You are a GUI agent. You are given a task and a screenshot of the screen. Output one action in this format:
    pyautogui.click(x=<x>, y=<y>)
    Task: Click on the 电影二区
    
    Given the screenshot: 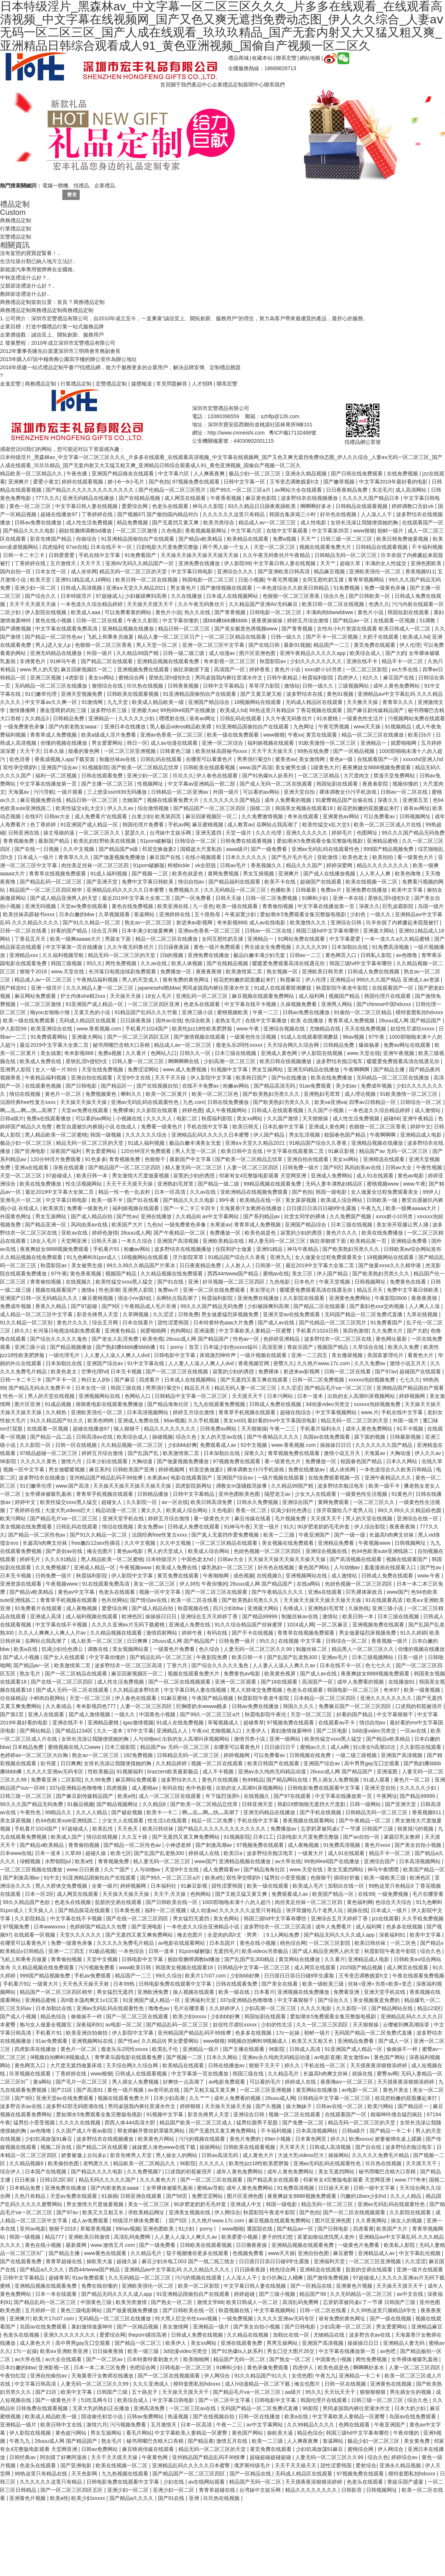 What is the action you would take?
    pyautogui.click(x=188, y=1118)
    